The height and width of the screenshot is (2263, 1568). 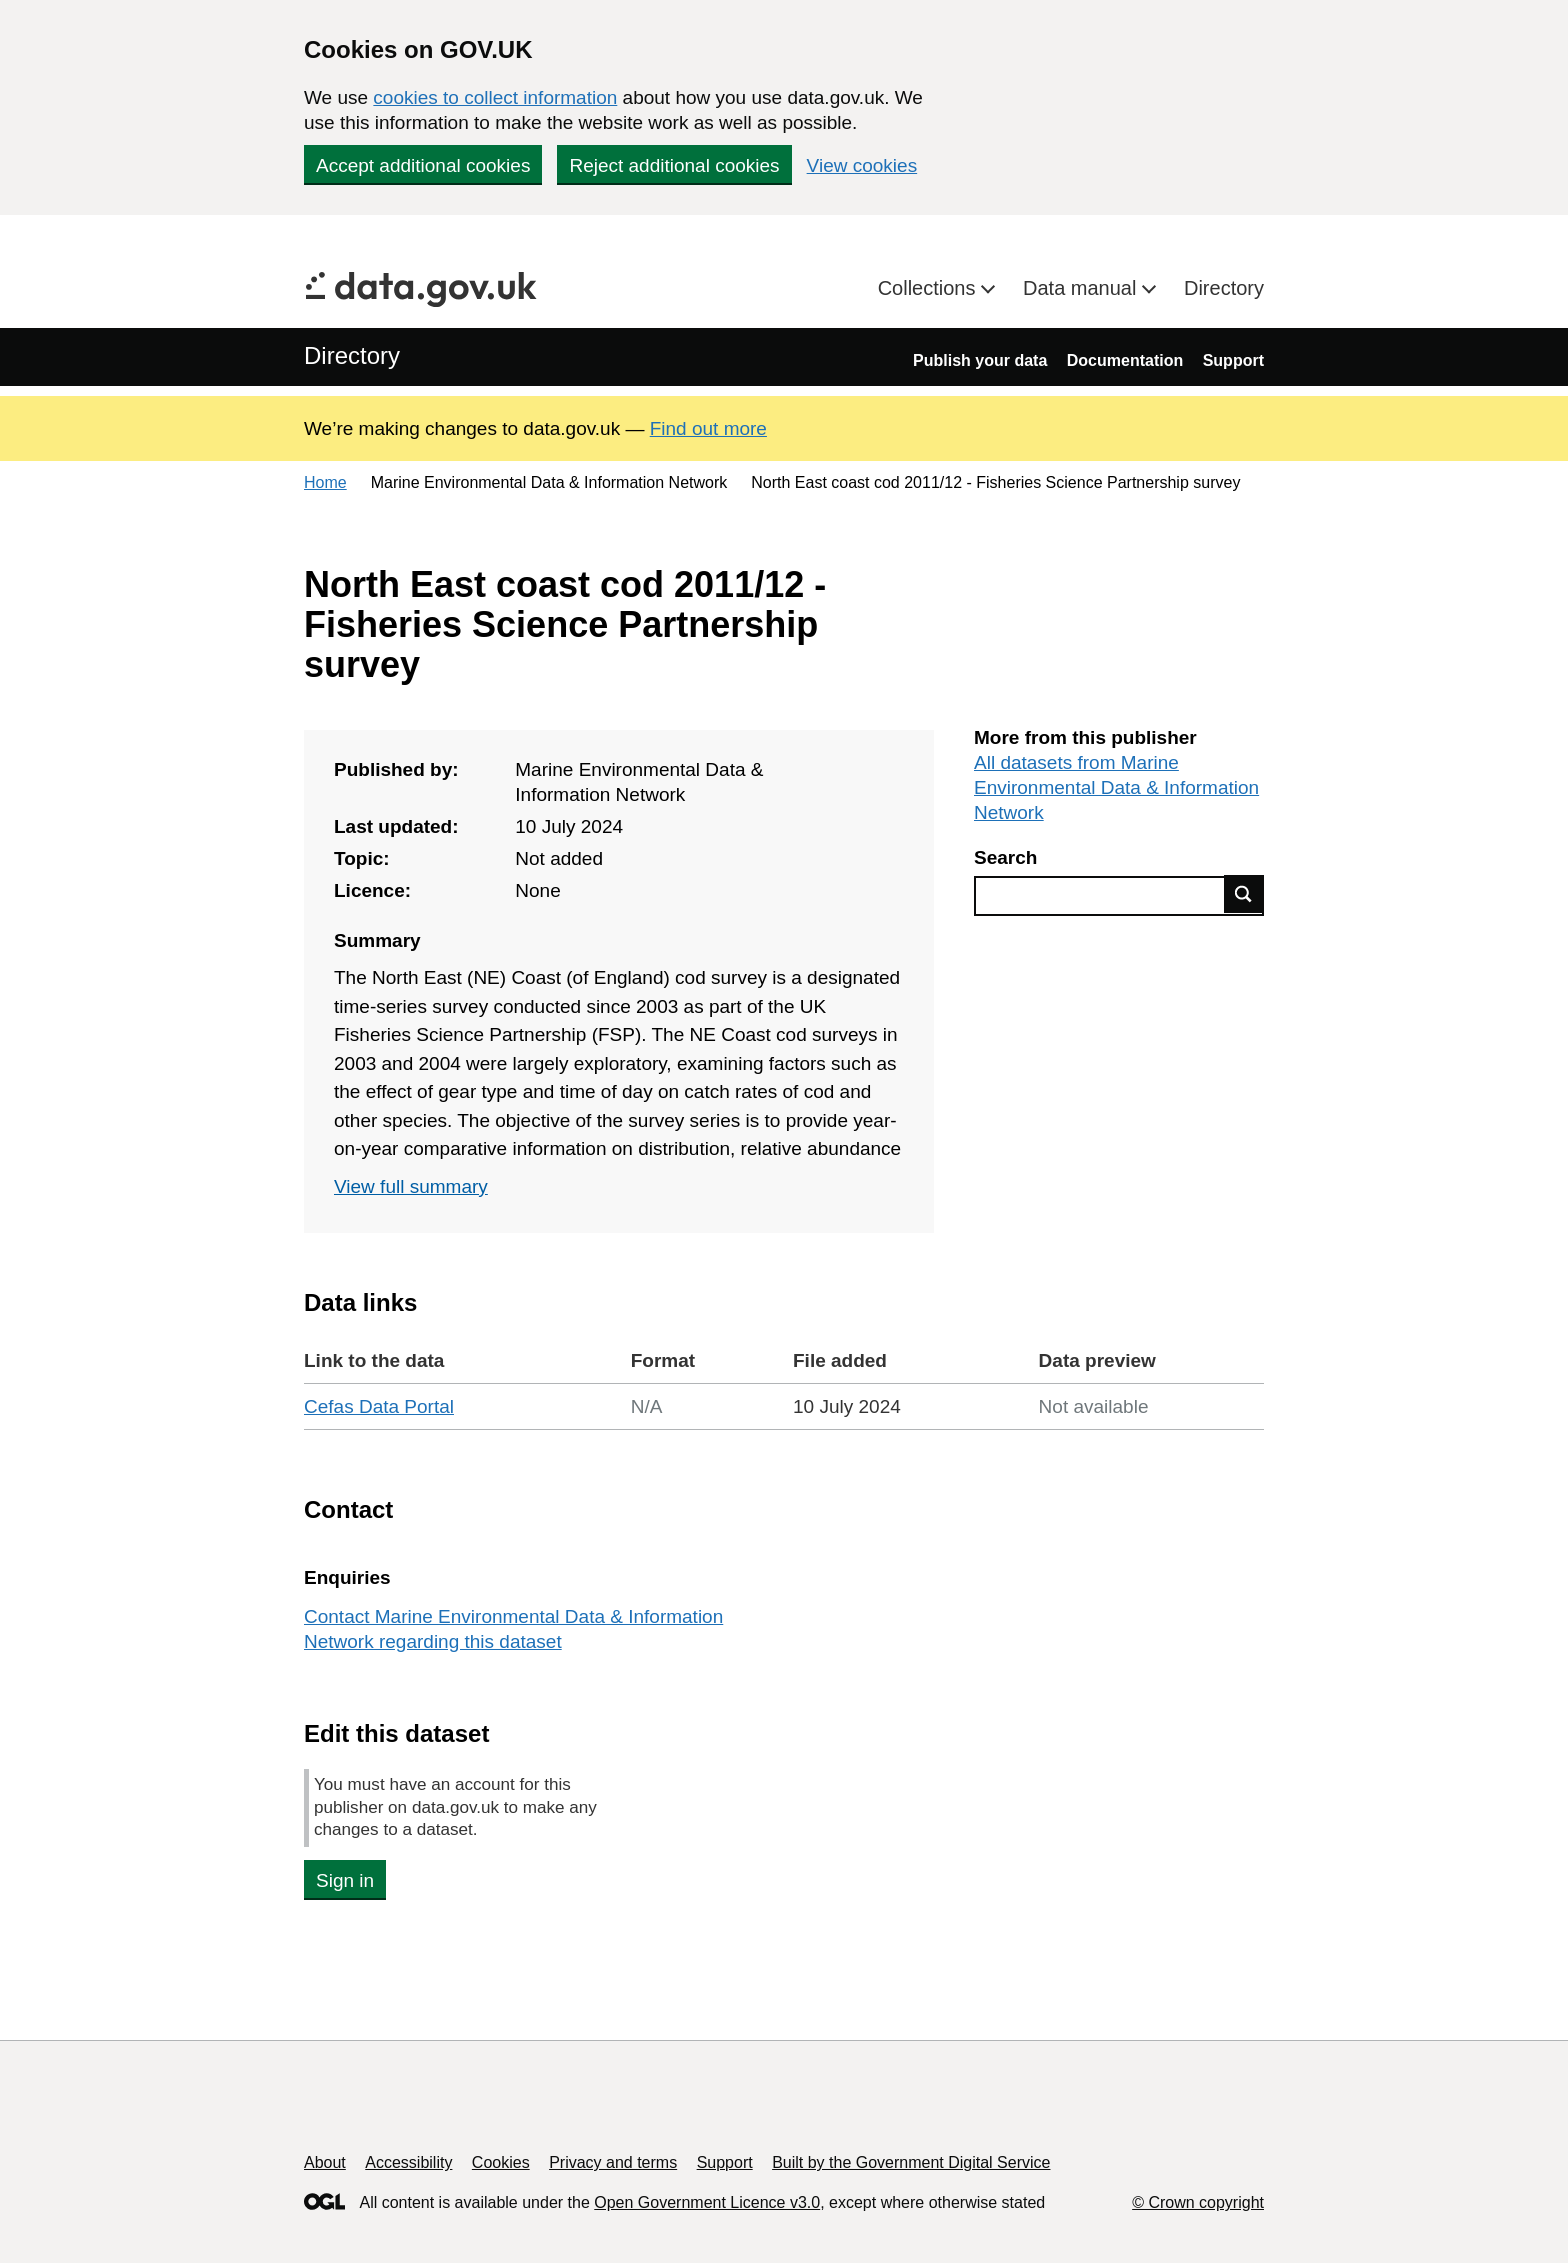 What do you see at coordinates (674, 165) in the screenshot?
I see `Reject additional cookies` at bounding box center [674, 165].